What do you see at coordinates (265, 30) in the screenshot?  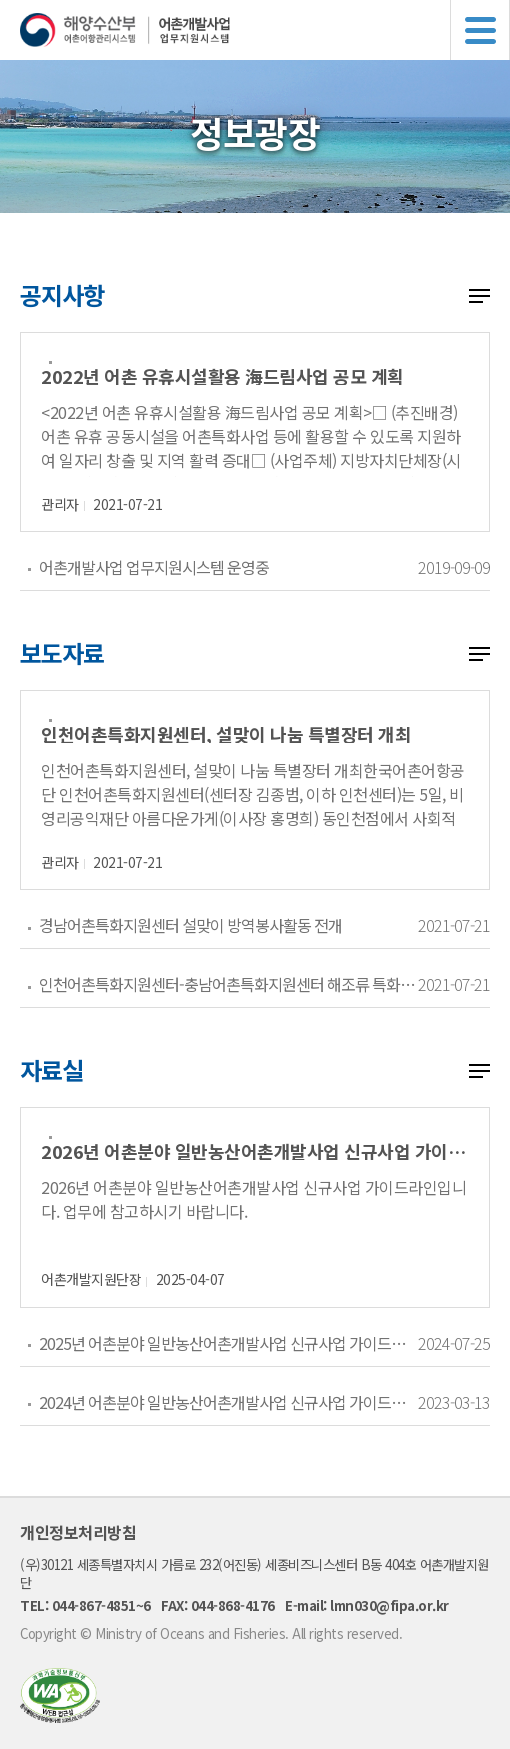 I see `해양수산부 어촌어항관리시스템 어촌개발사업 업무지원시스템` at bounding box center [265, 30].